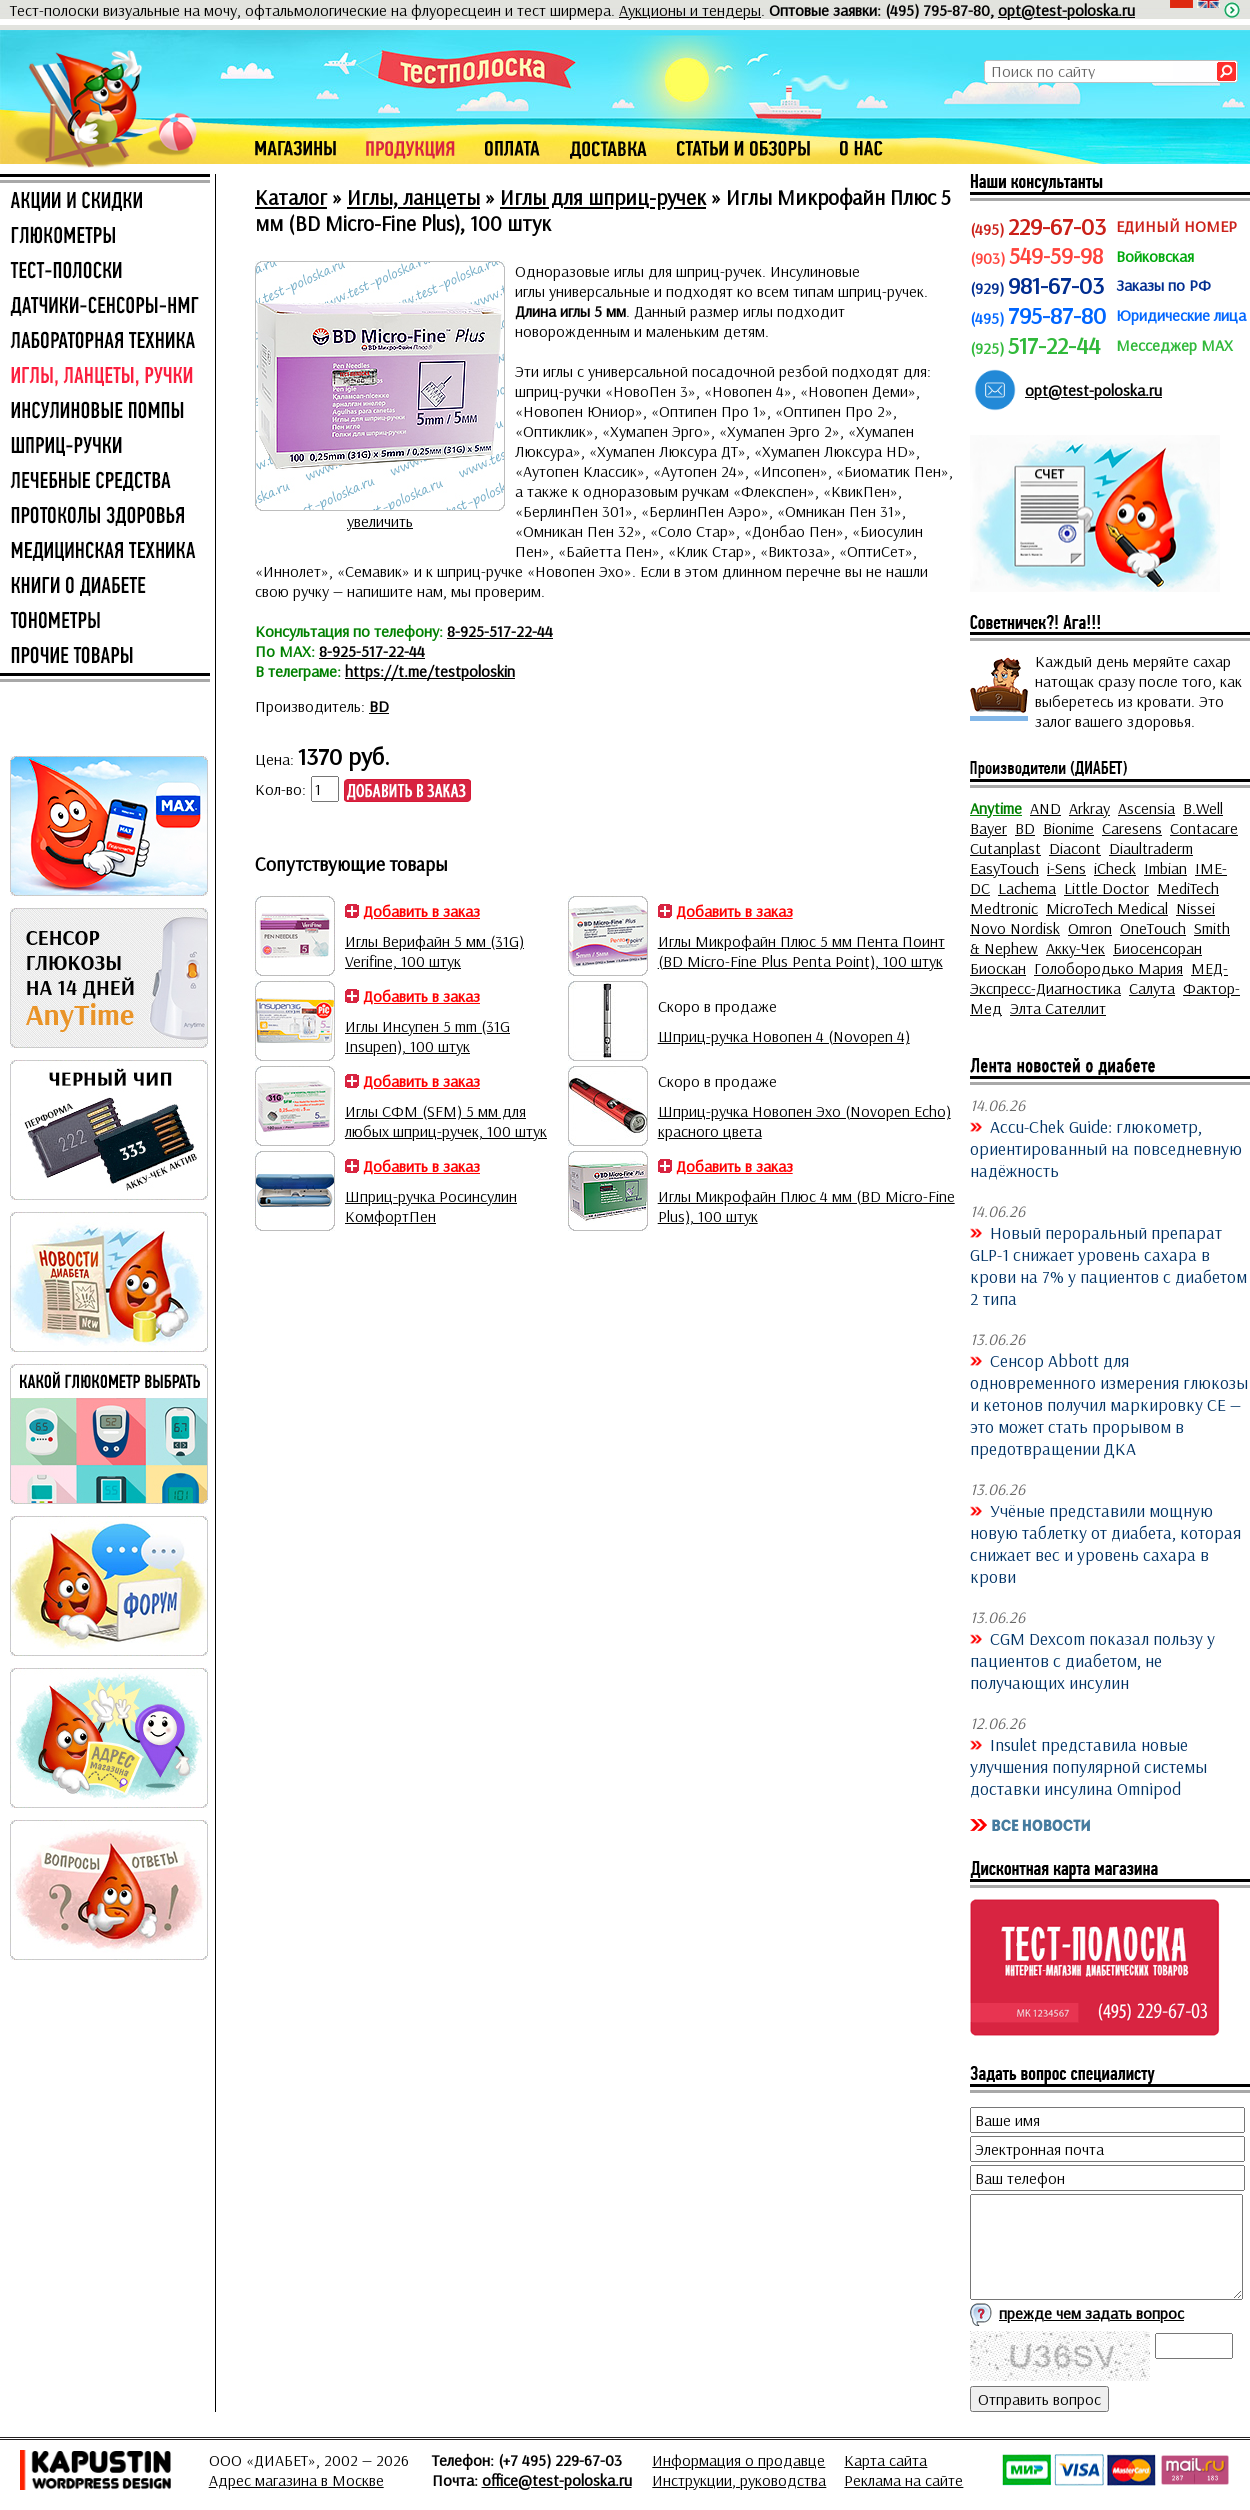 The height and width of the screenshot is (2510, 1250). I want to click on Lachema, so click(1027, 888).